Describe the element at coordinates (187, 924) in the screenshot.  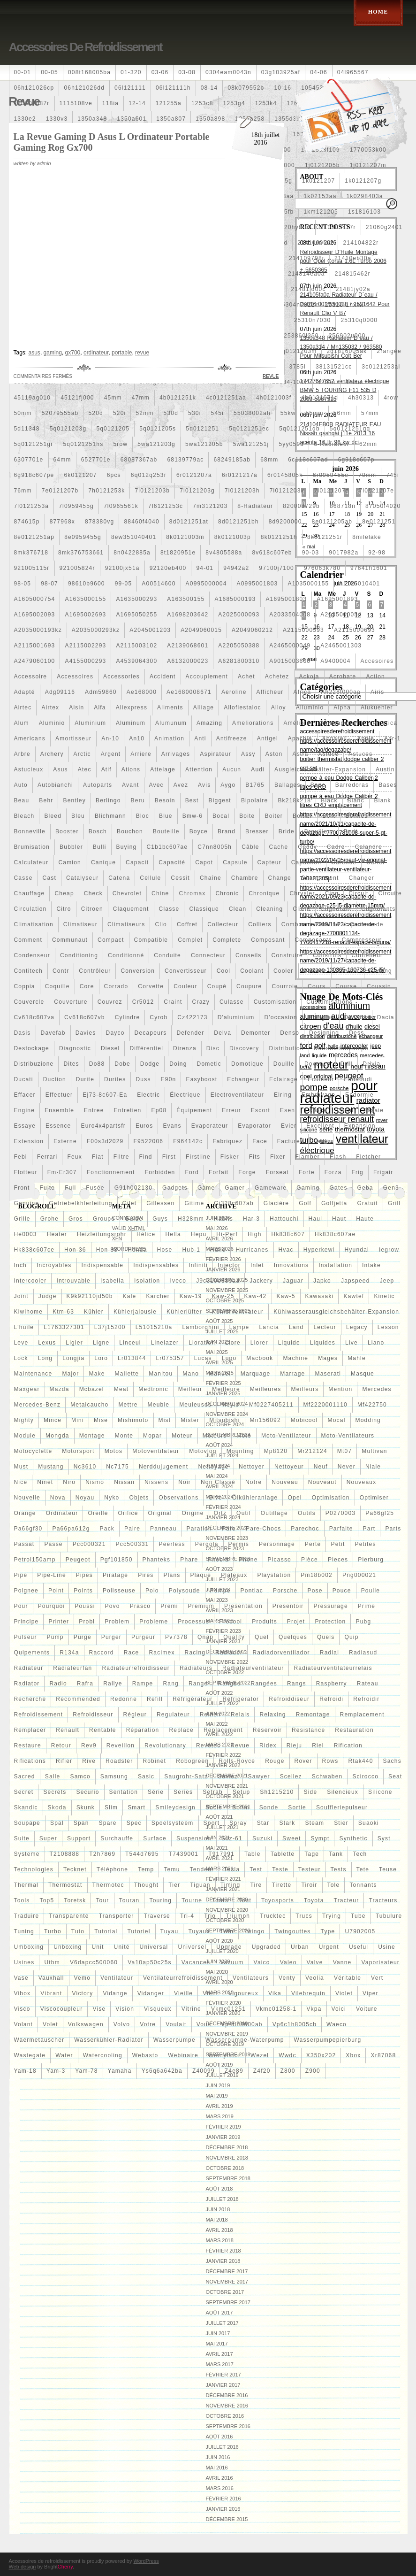
I see `coffret` at that location.